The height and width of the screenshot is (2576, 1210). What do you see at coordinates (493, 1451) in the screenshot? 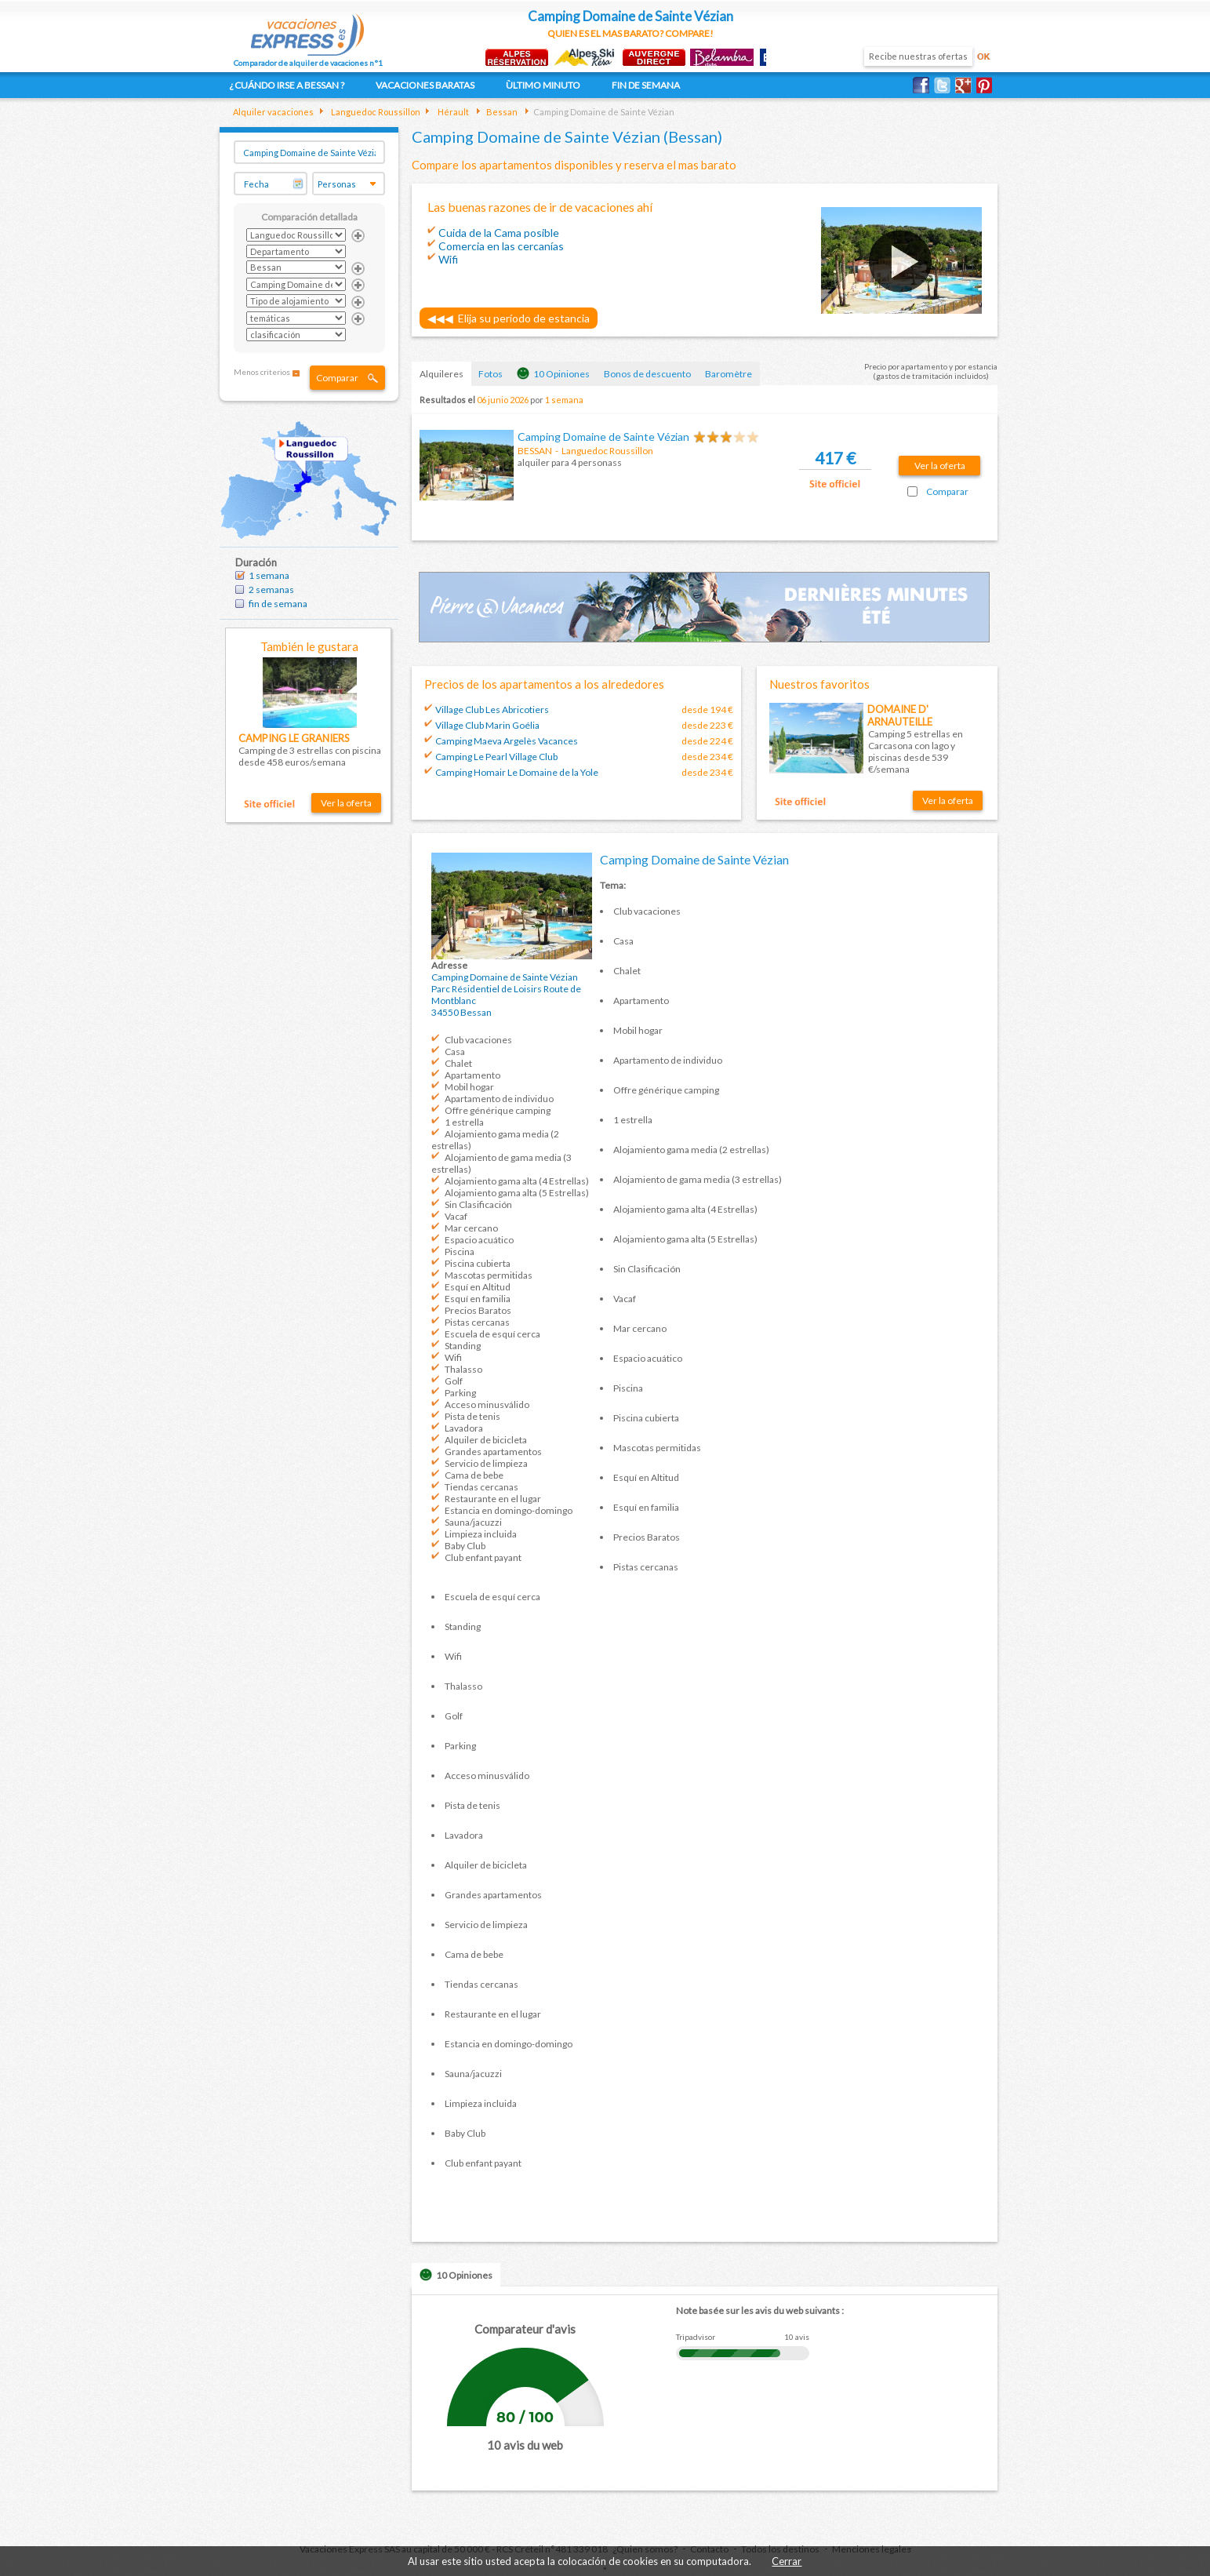
I see `Grandes apartamentos` at bounding box center [493, 1451].